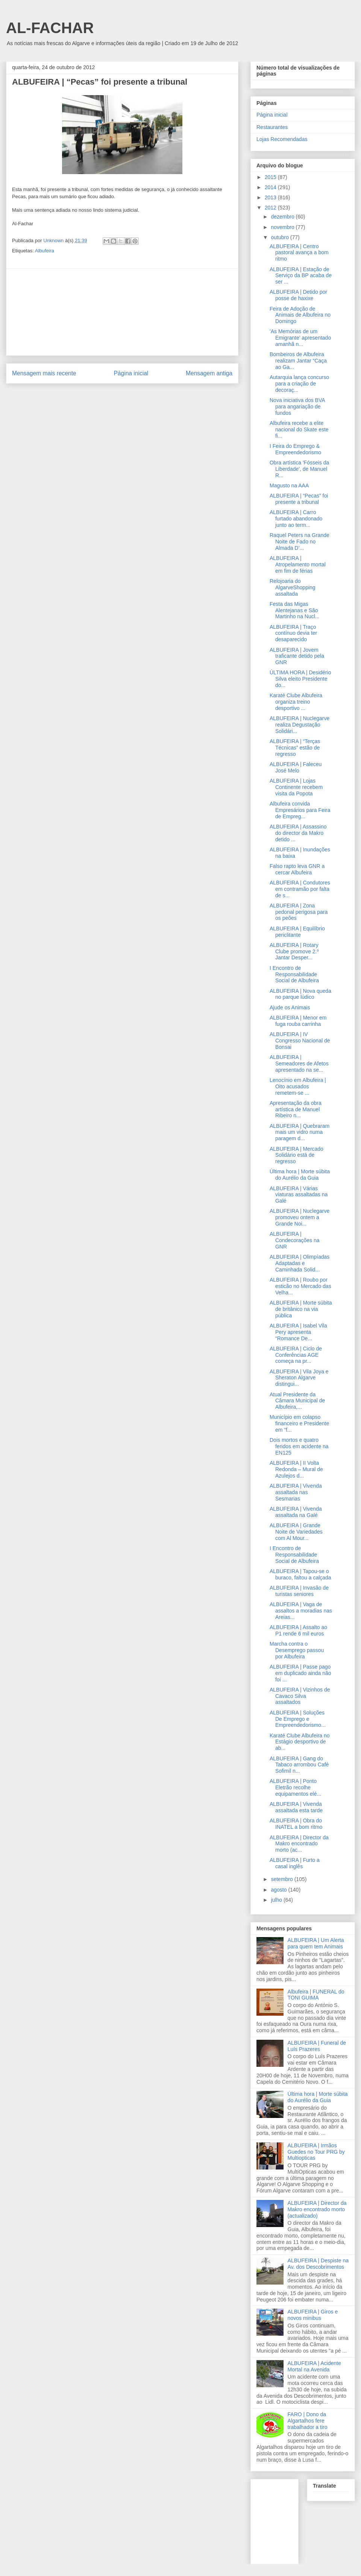 The image size is (361, 2576). Describe the element at coordinates (280, 237) in the screenshot. I see `outubro` at that location.